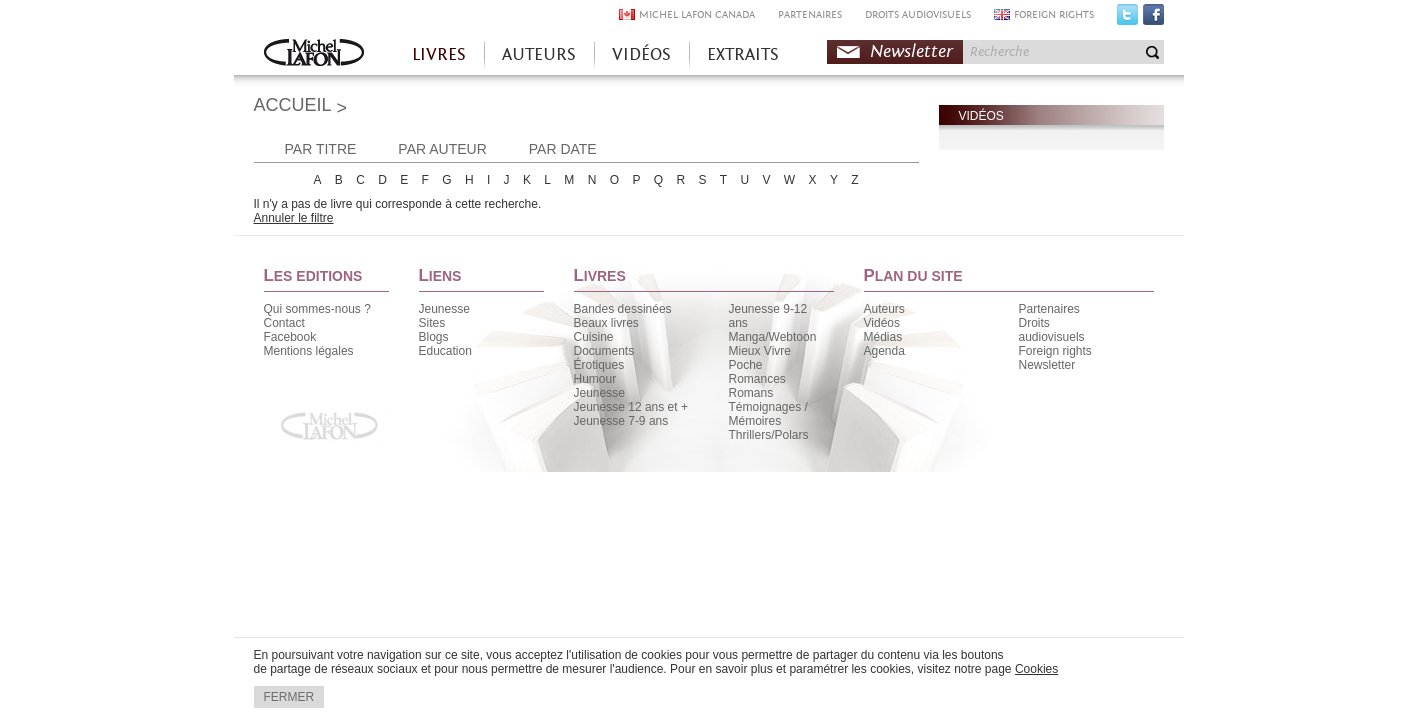 The height and width of the screenshot is (720, 1417). What do you see at coordinates (746, 365) in the screenshot?
I see `Poche` at bounding box center [746, 365].